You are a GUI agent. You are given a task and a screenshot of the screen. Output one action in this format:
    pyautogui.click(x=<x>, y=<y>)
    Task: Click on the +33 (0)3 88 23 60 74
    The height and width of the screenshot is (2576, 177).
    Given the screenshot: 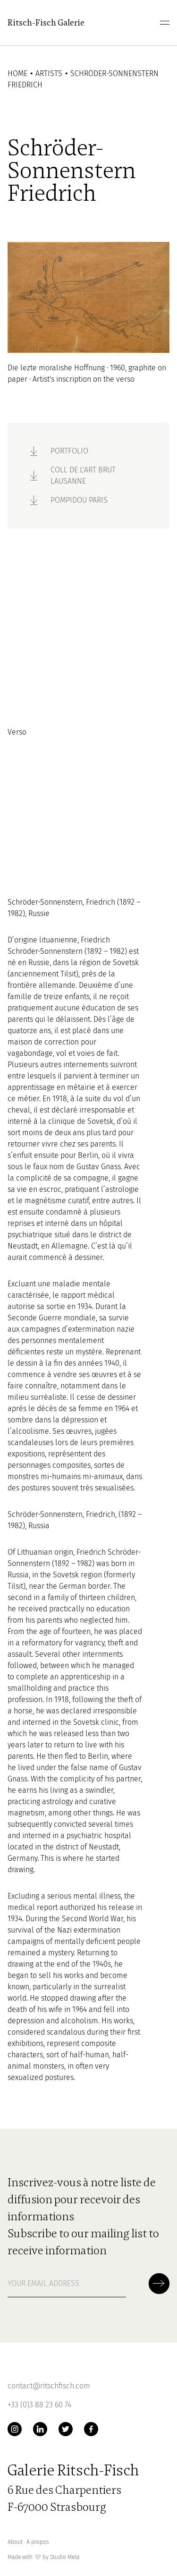 What is the action you would take?
    pyautogui.click(x=39, y=2404)
    